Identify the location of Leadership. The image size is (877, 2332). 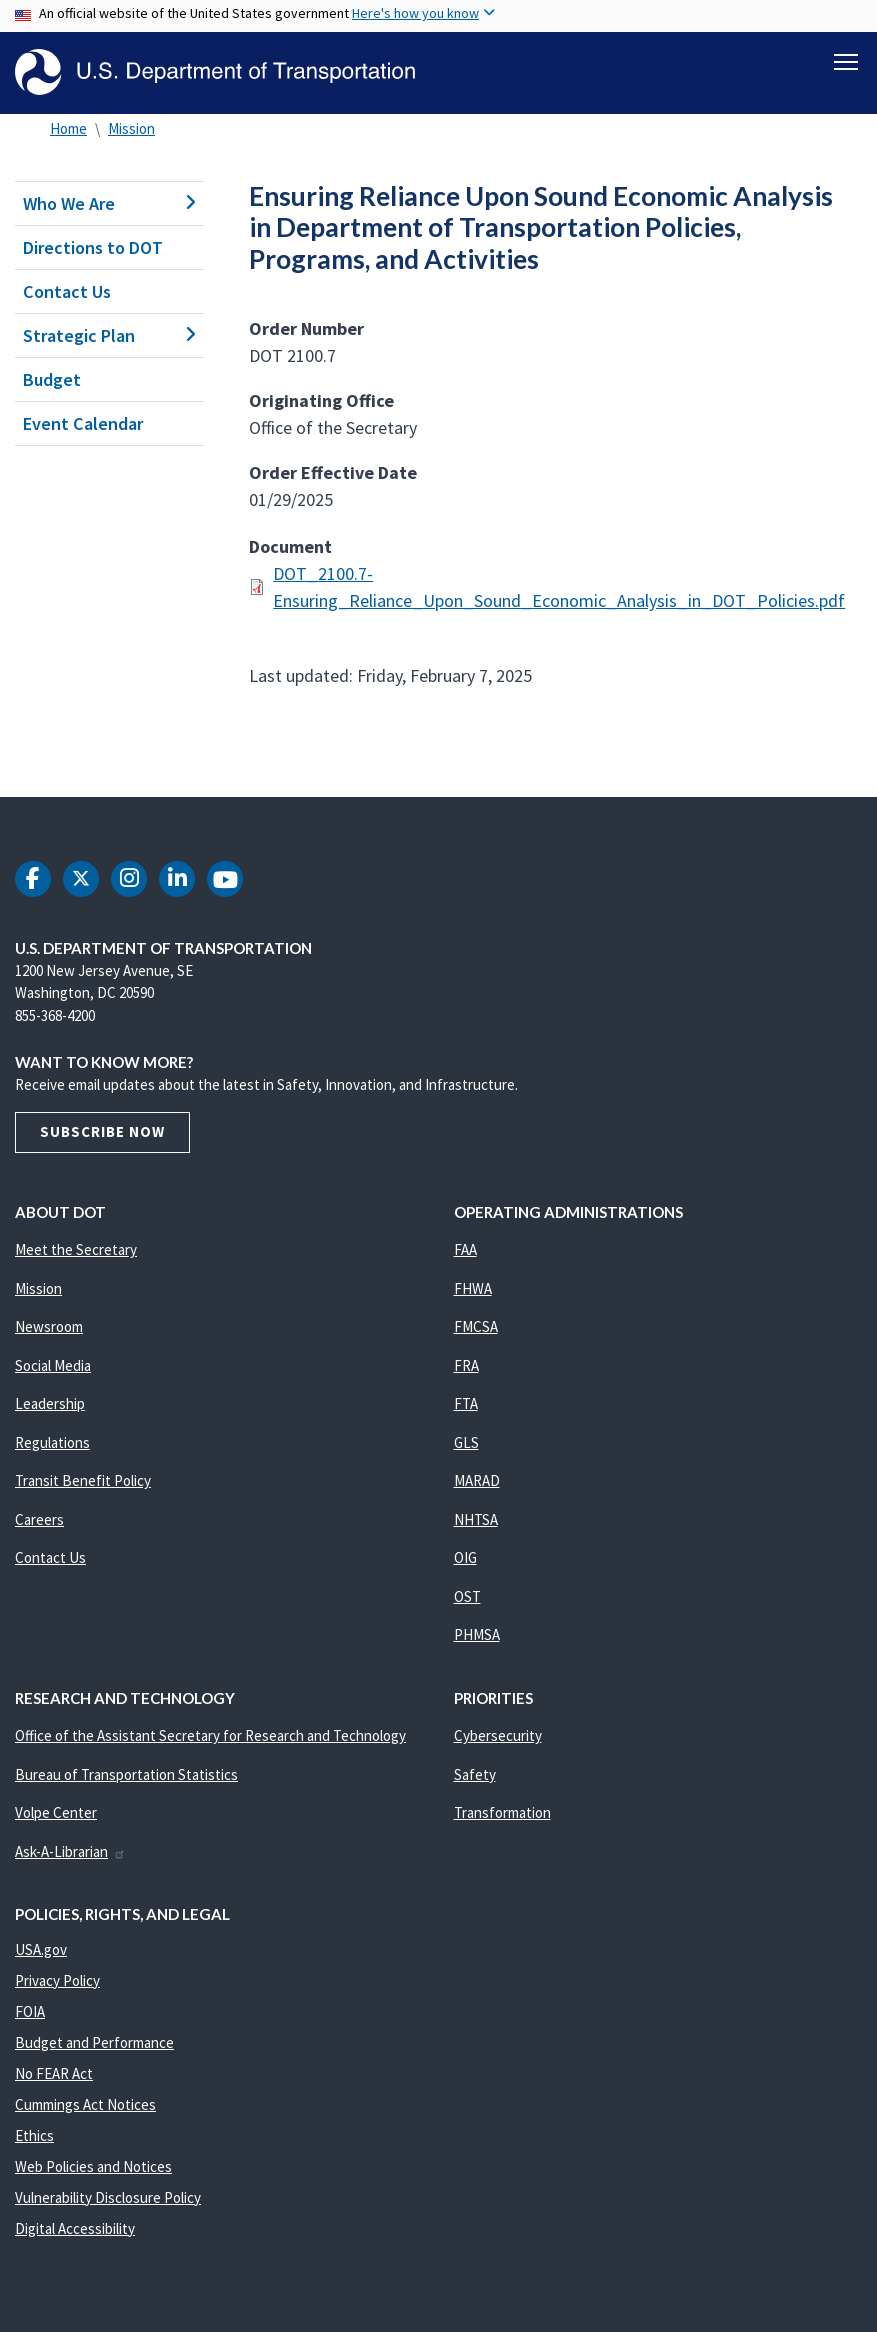
(50, 1403).